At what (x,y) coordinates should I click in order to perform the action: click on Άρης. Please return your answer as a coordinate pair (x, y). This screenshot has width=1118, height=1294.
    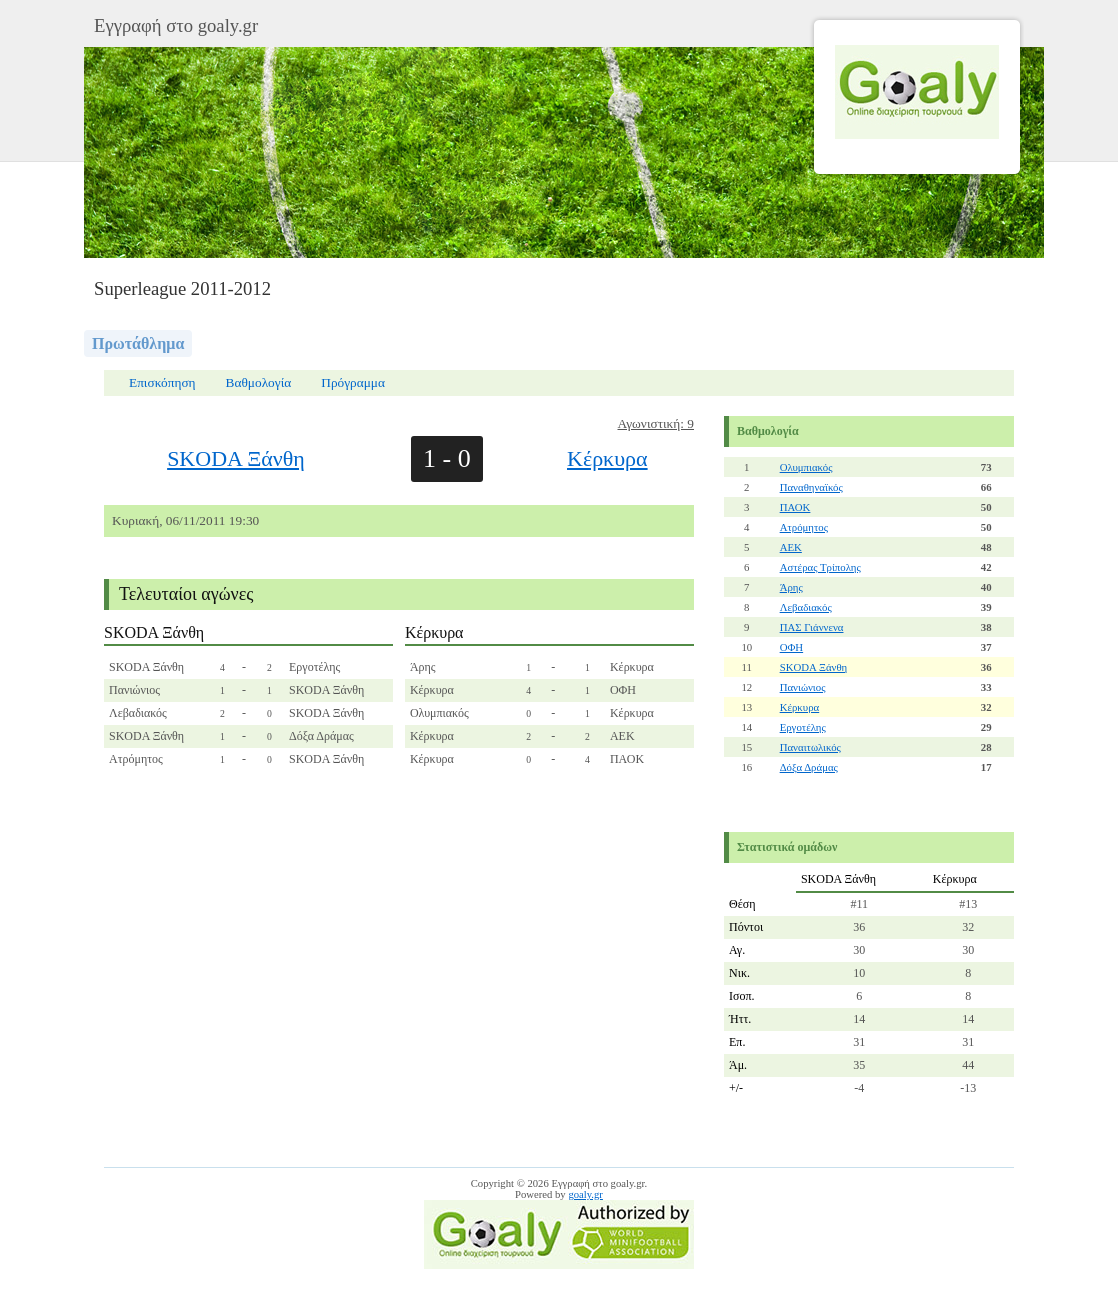
    Looking at the image, I should click on (791, 587).